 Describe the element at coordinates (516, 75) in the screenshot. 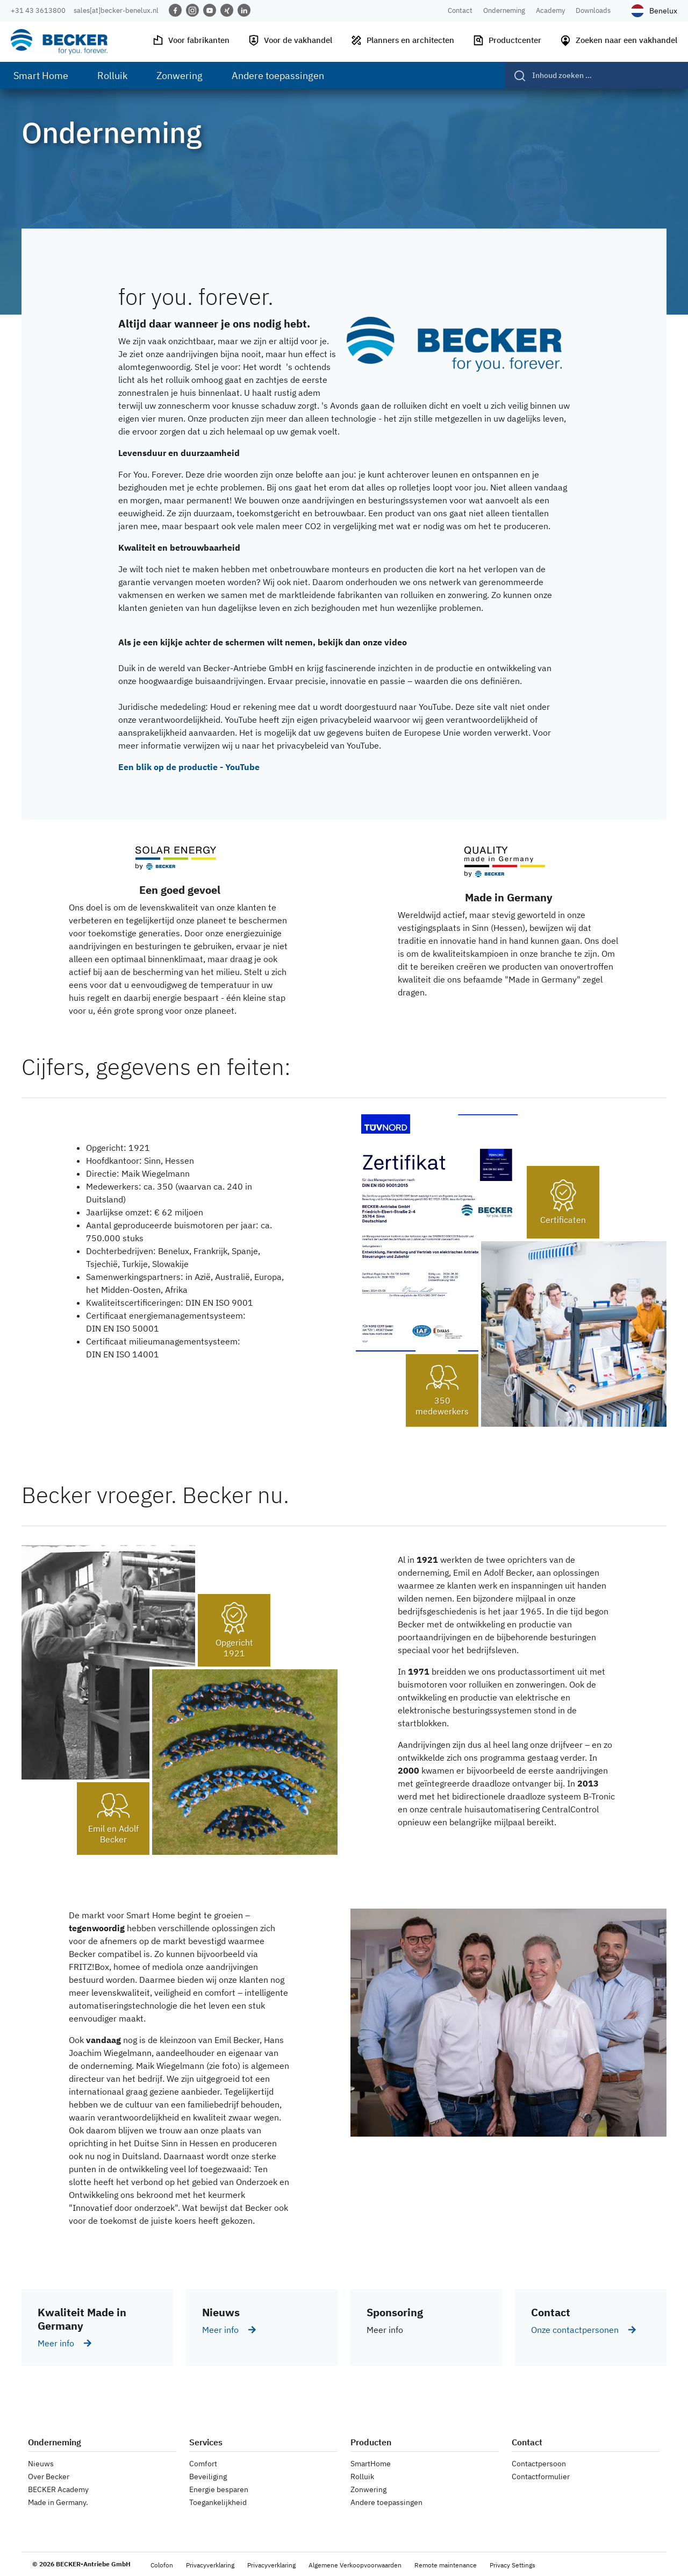

I see `[Verzenden]` at that location.